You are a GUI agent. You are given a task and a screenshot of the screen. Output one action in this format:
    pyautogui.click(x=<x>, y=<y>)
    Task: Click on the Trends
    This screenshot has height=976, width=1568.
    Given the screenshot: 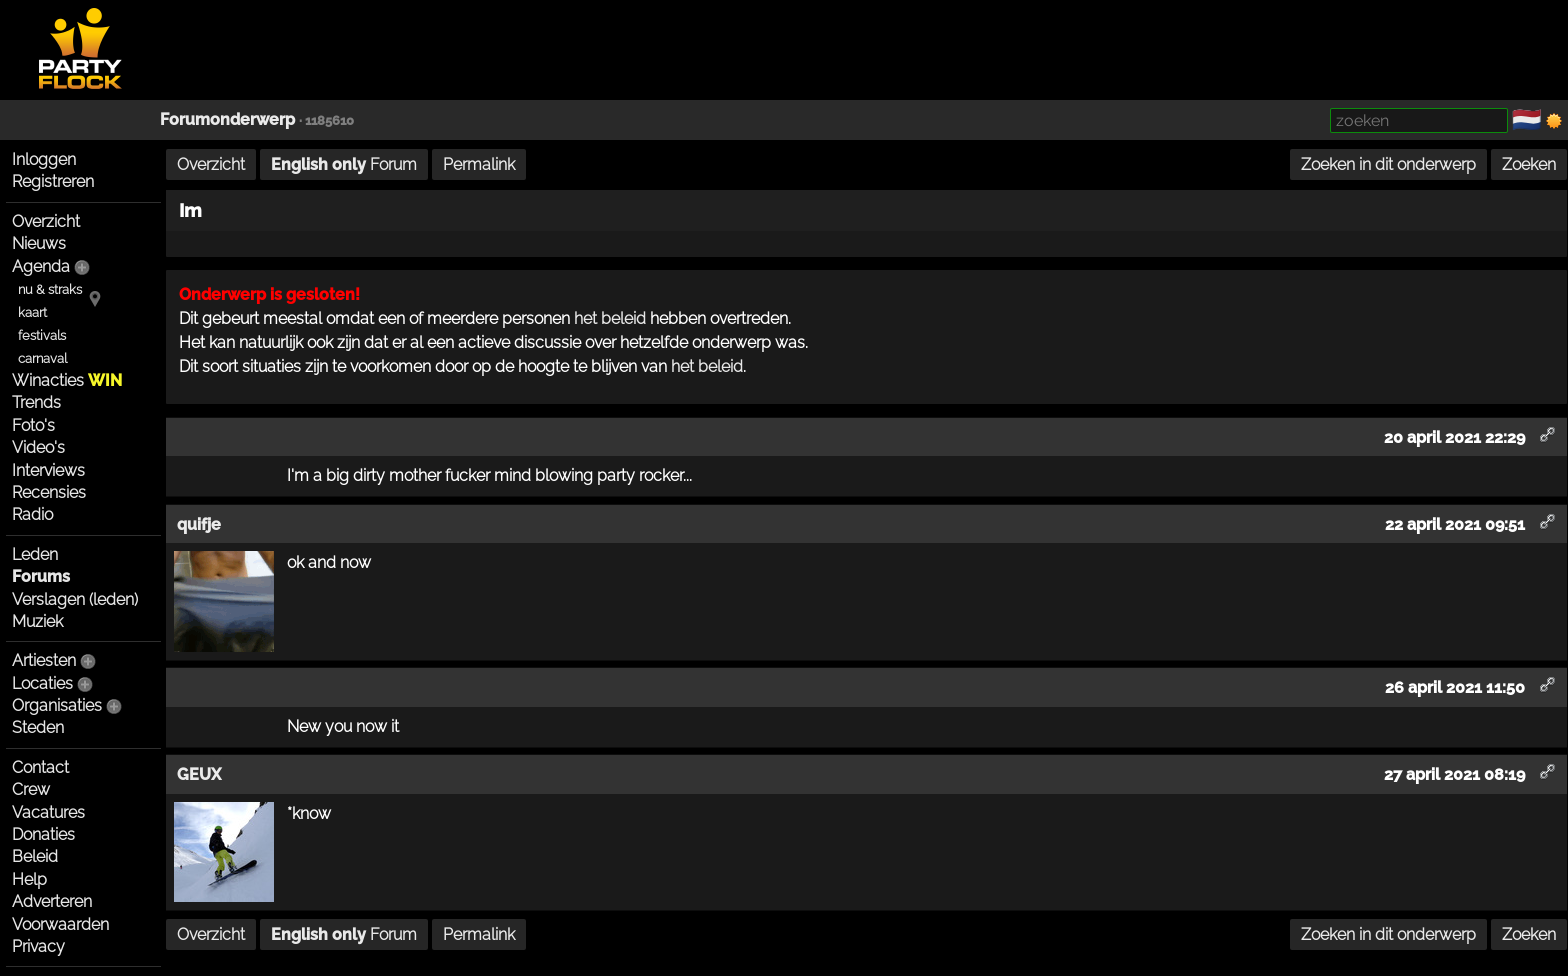 What is the action you would take?
    pyautogui.click(x=36, y=402)
    